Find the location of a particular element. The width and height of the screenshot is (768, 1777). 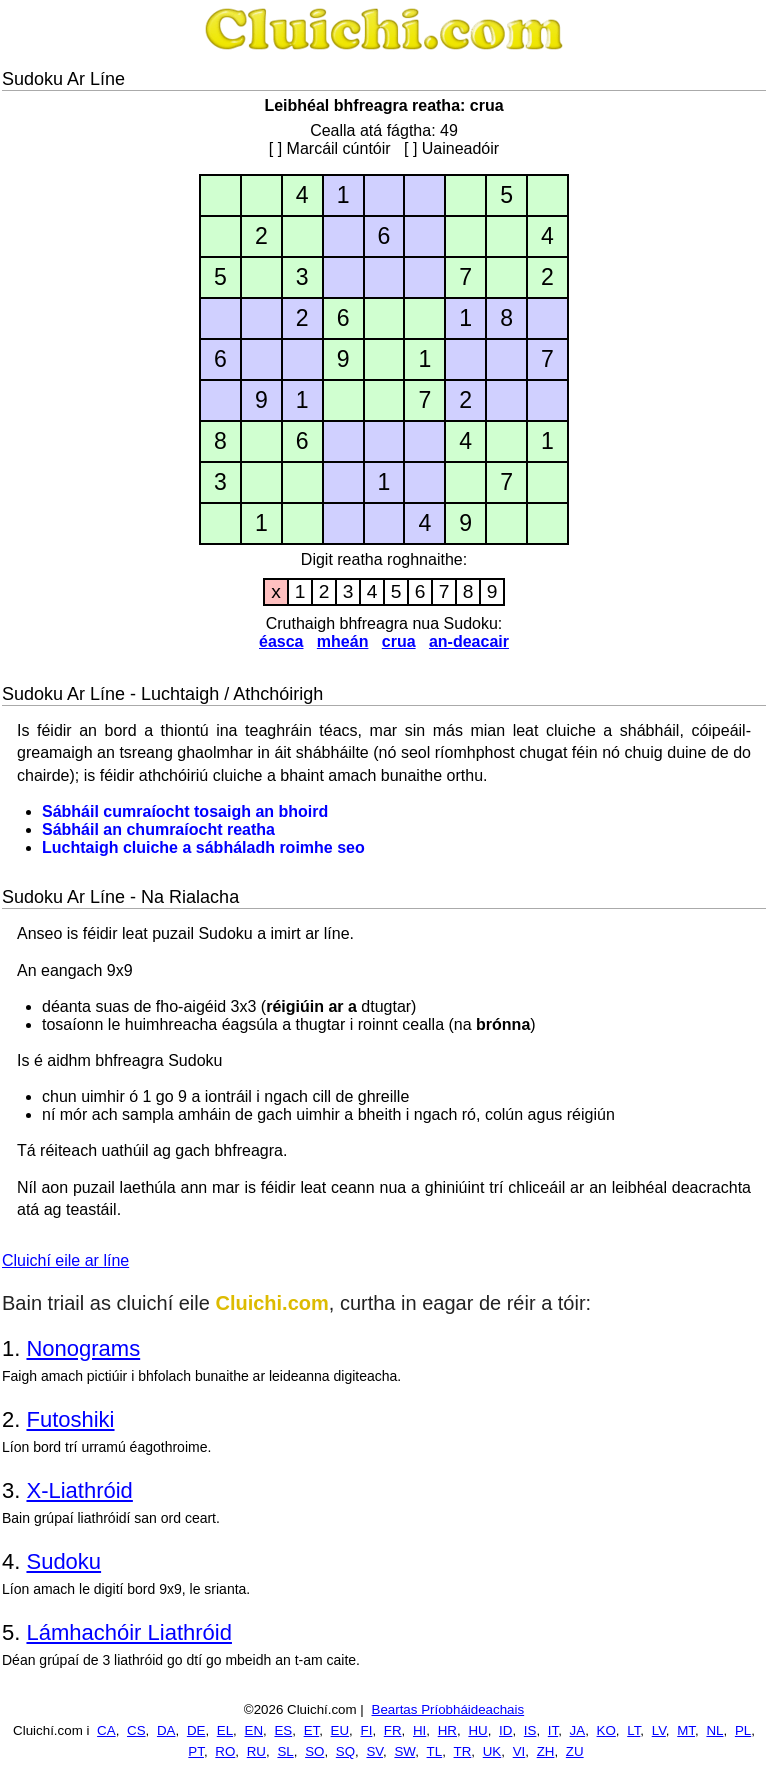

mheán is located at coordinates (343, 641).